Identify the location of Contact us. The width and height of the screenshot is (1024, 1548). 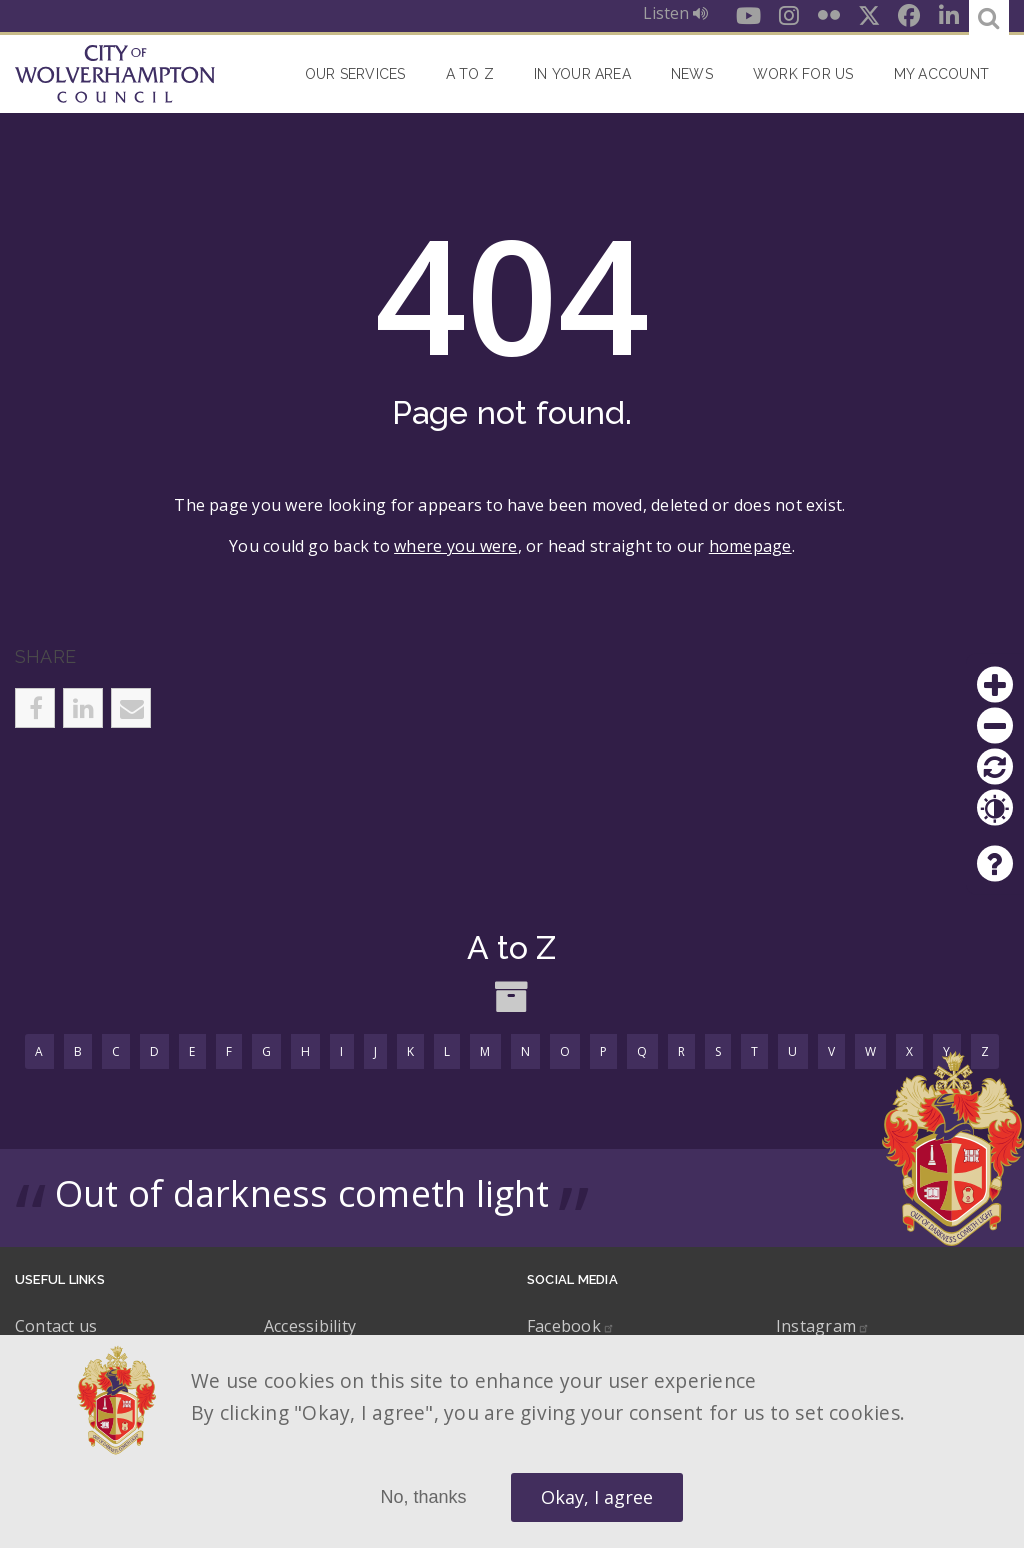
(56, 1326).